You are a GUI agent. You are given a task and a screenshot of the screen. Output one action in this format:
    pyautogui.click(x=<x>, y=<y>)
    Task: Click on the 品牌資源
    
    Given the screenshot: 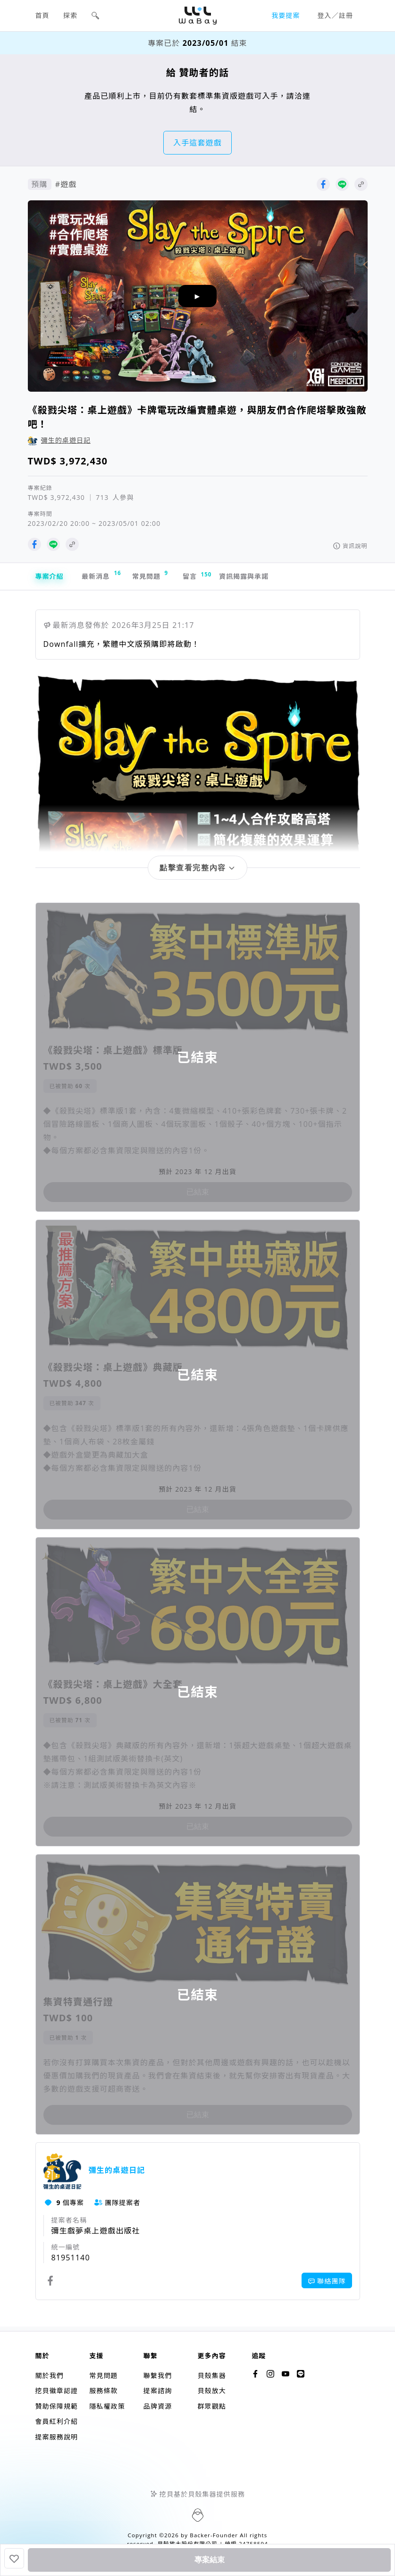 What is the action you would take?
    pyautogui.click(x=157, y=2406)
    